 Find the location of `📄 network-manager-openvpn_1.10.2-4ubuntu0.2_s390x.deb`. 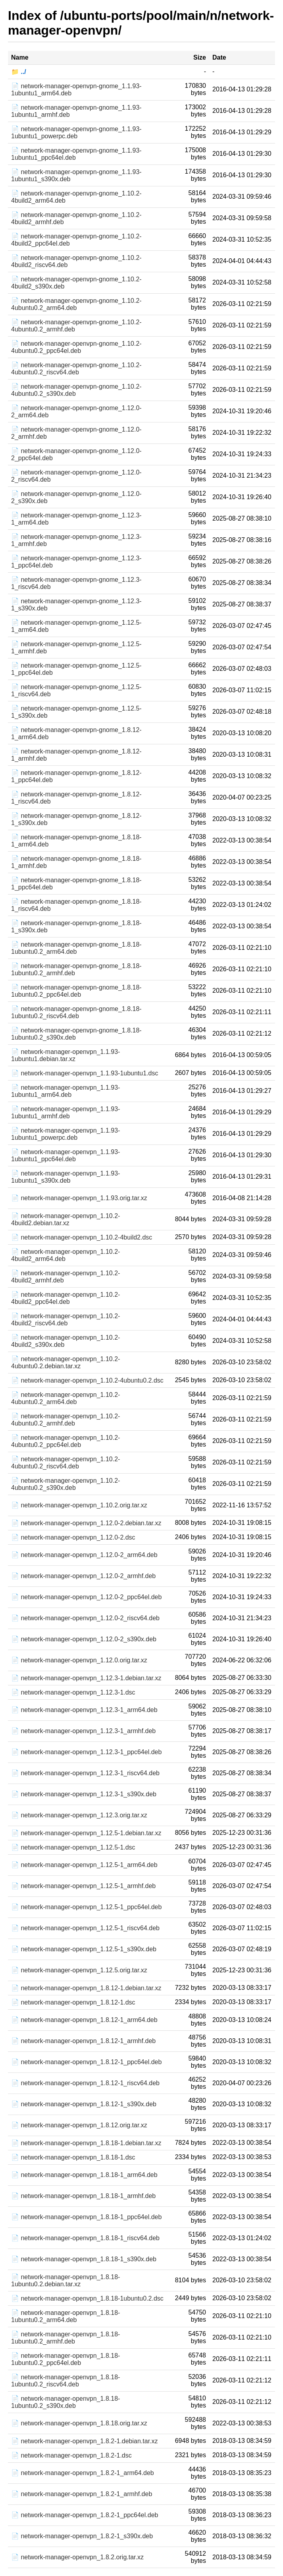

📄 network-manager-openvpn_1.10.2-4ubuntu0.2_s390x.deb is located at coordinates (65, 1484).